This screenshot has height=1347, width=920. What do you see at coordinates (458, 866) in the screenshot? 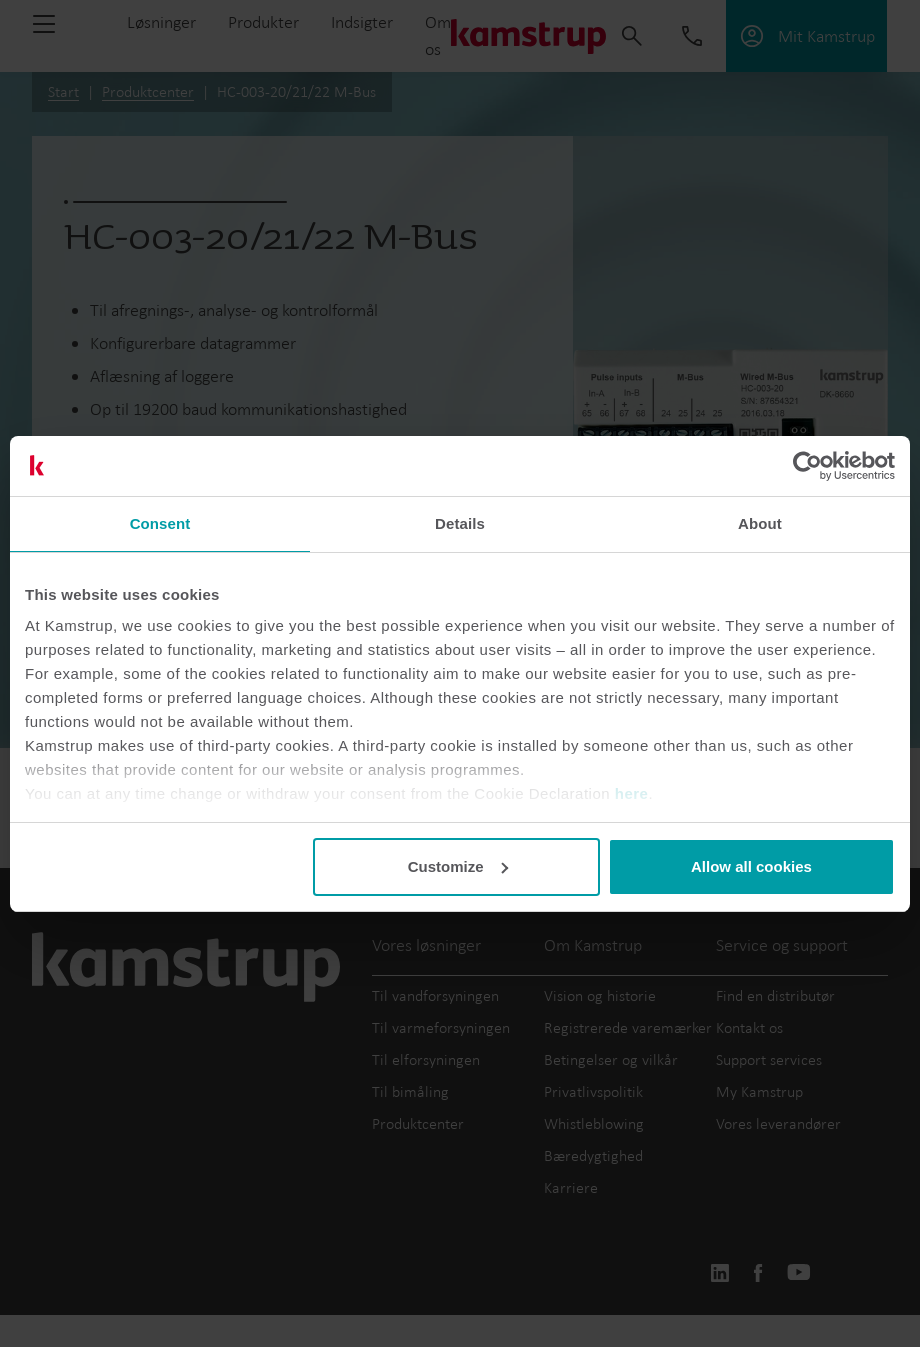
I see `Customize` at bounding box center [458, 866].